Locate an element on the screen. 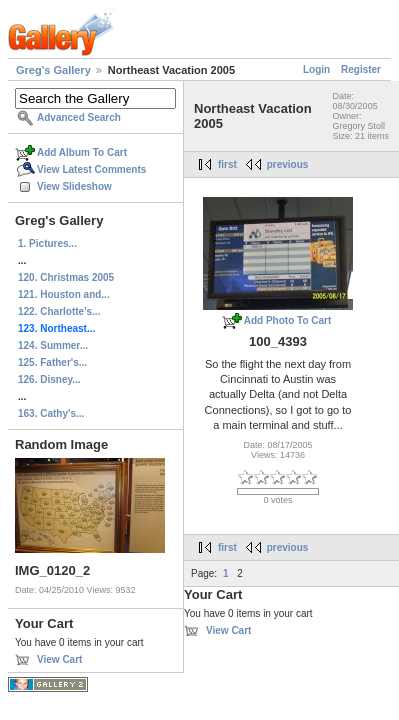  163. Cathy's... is located at coordinates (51, 413).